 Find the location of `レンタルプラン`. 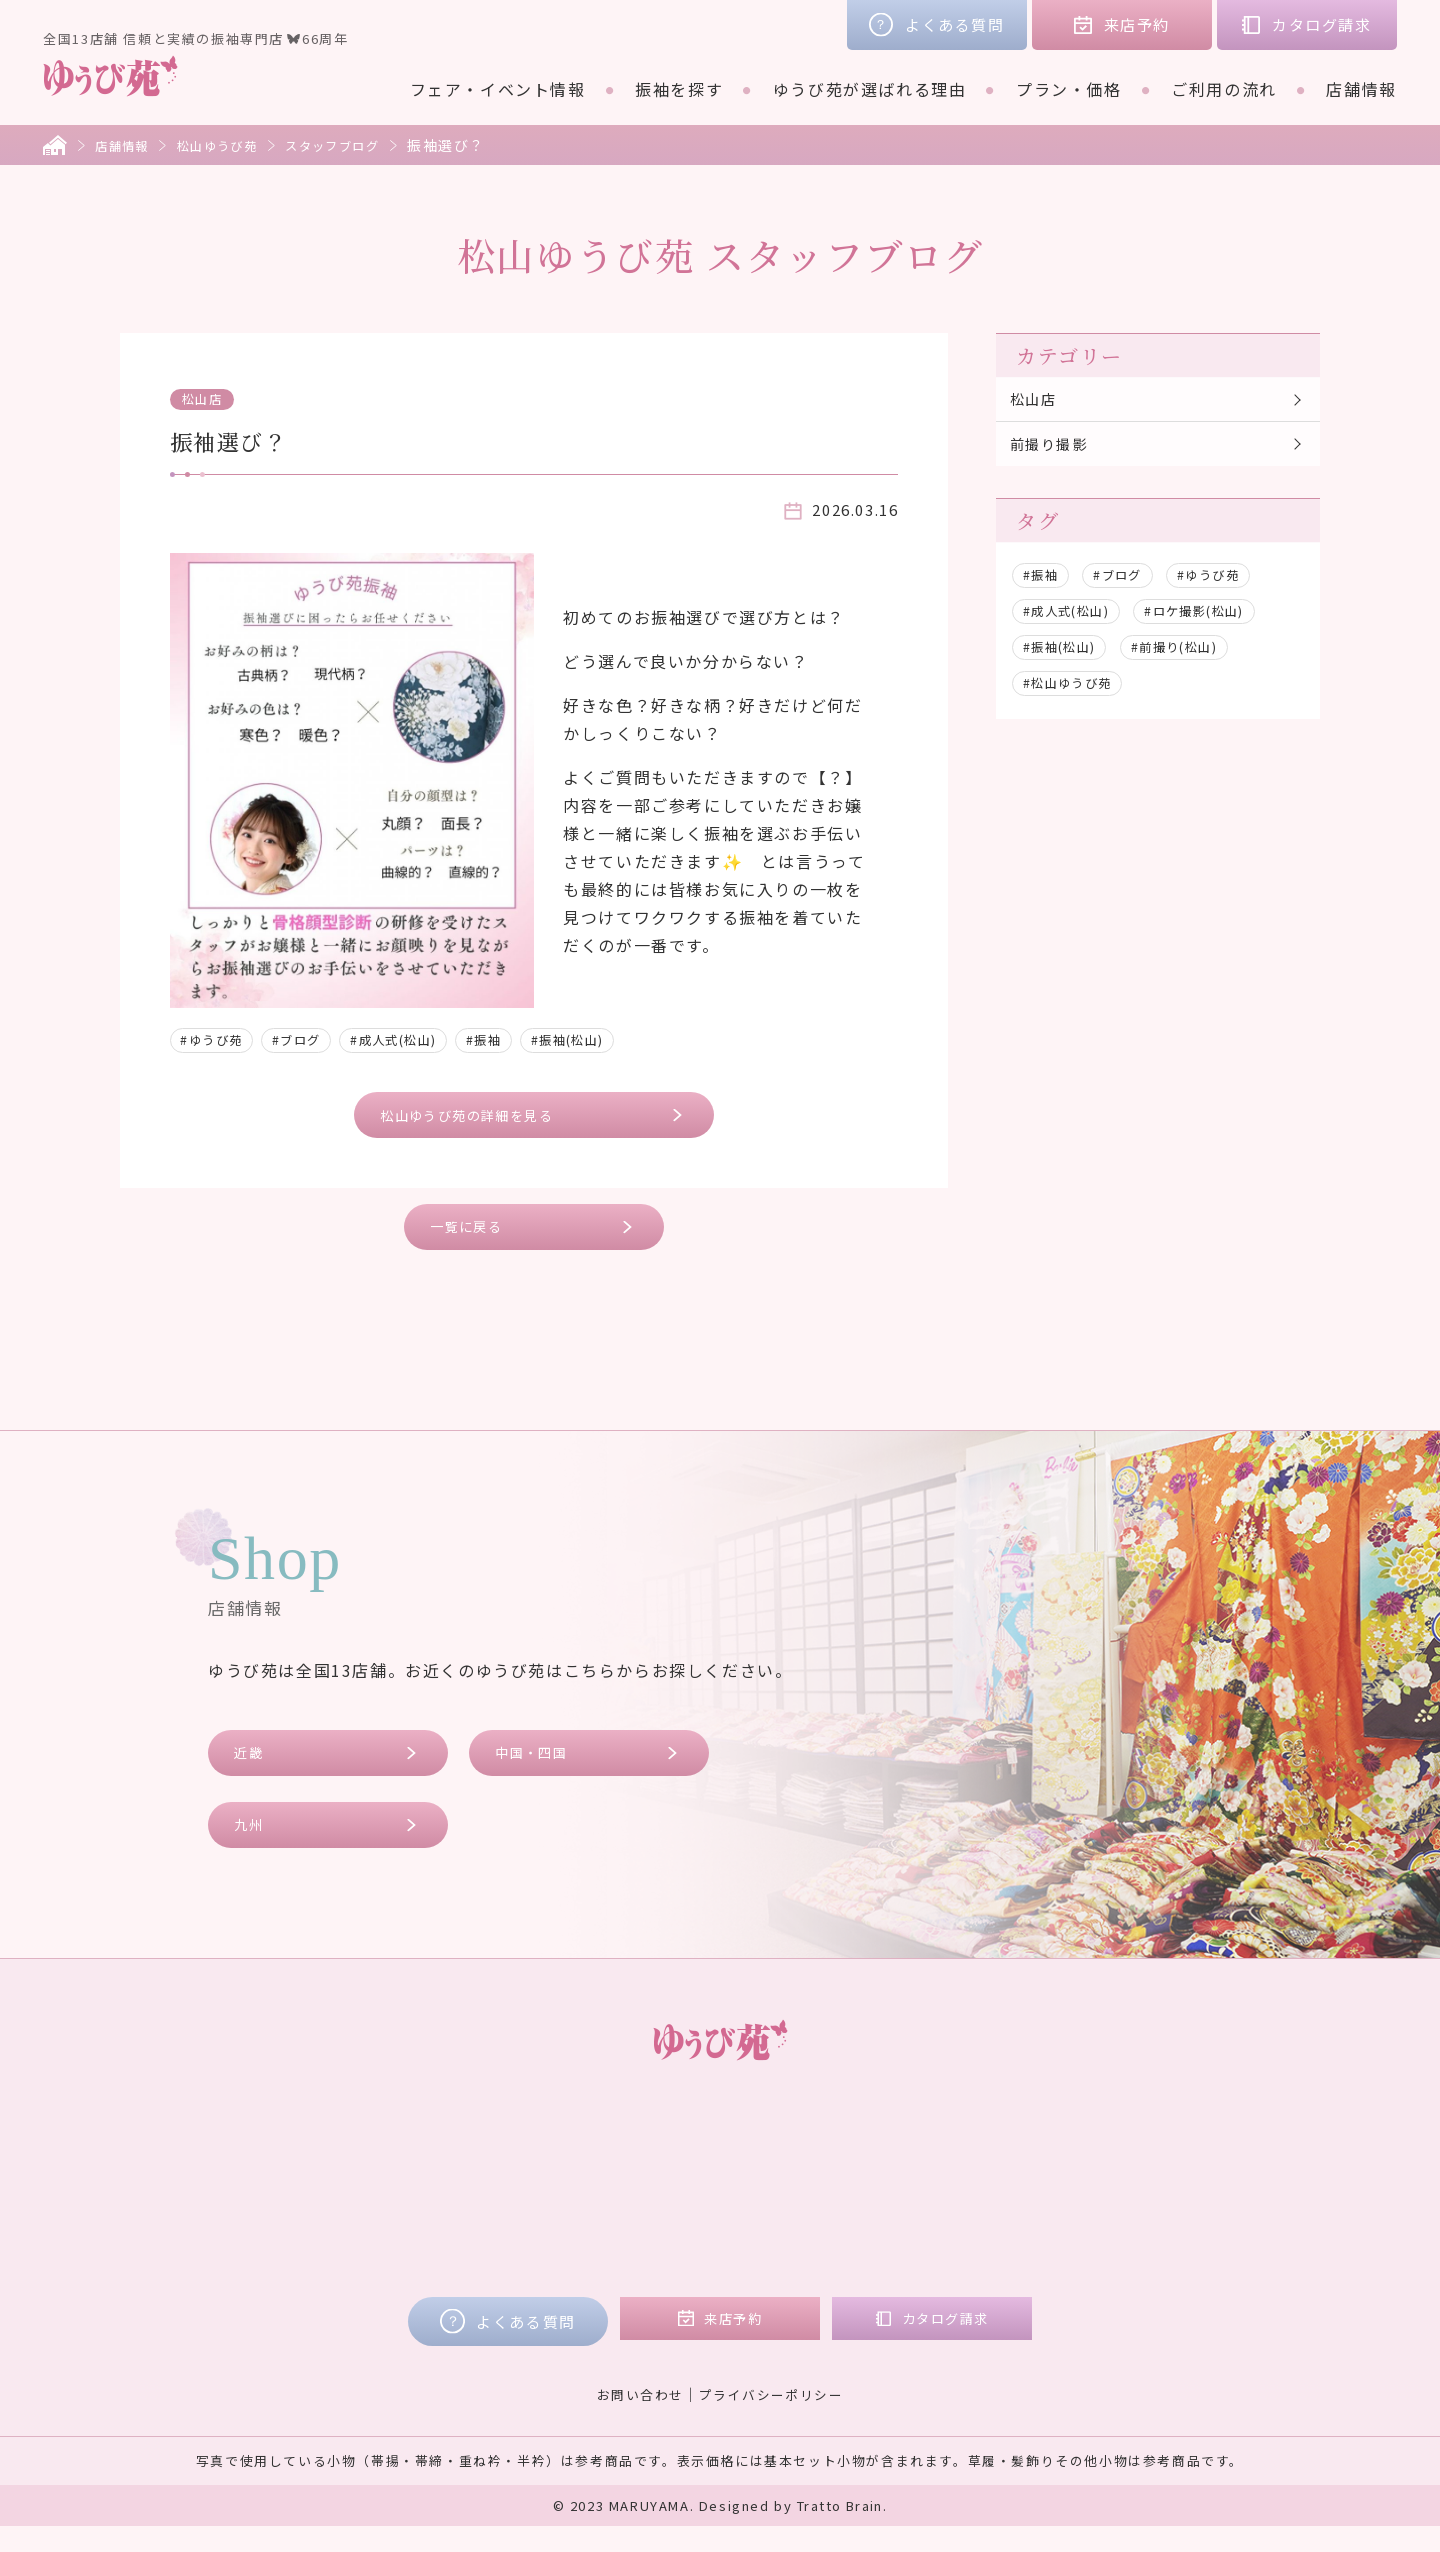

レンタルプラン is located at coordinates (677, 2179).